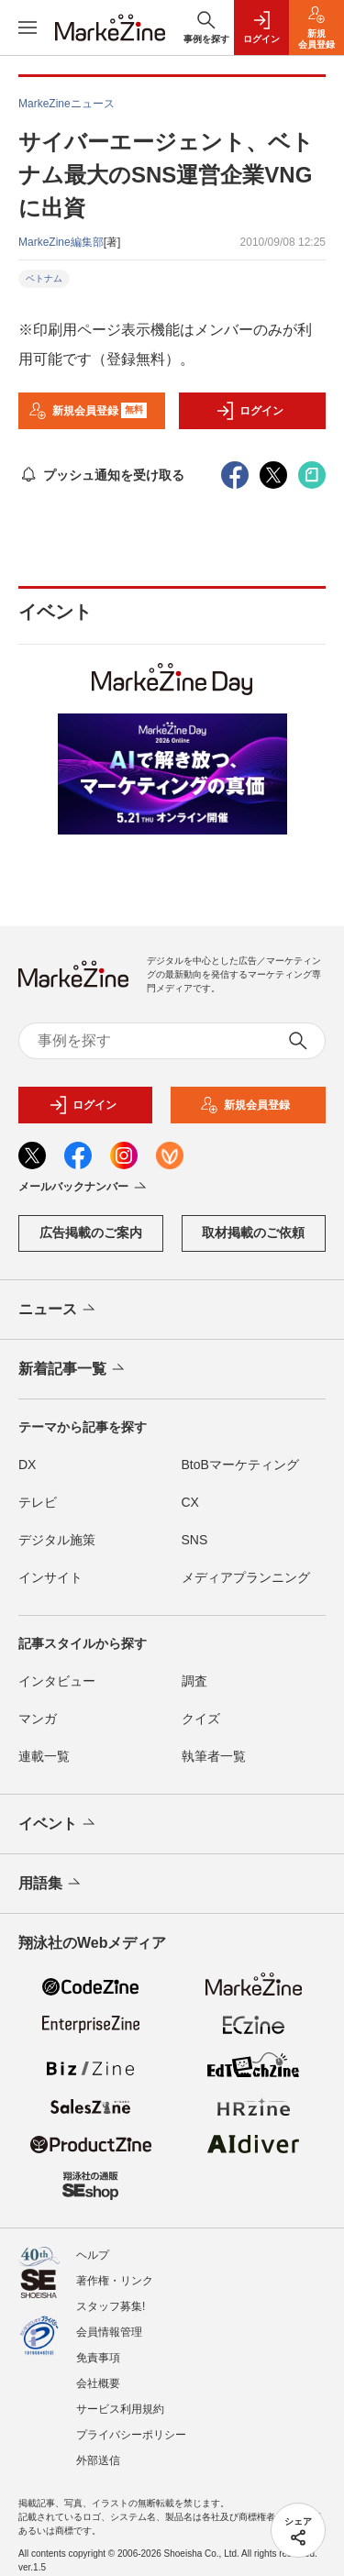 This screenshot has width=344, height=2576. I want to click on ベトナム, so click(44, 278).